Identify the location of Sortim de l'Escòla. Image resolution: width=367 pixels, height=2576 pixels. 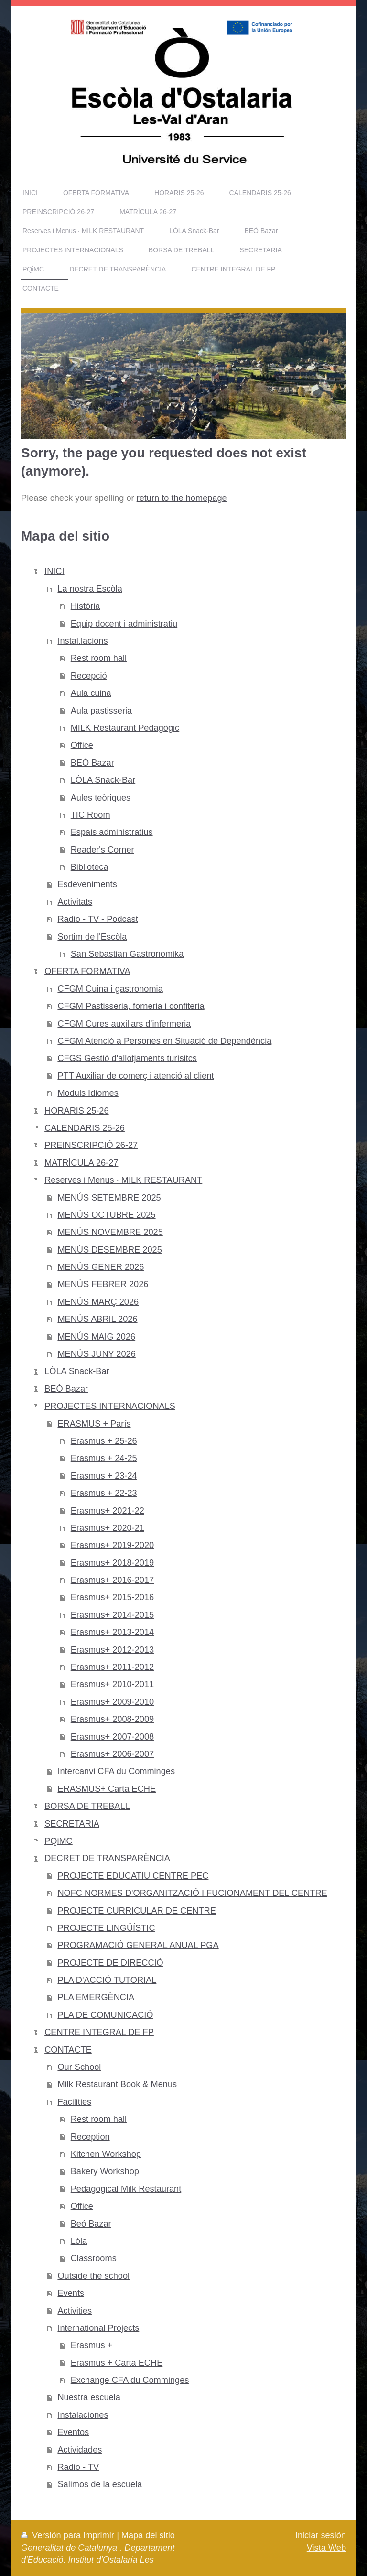
(92, 937).